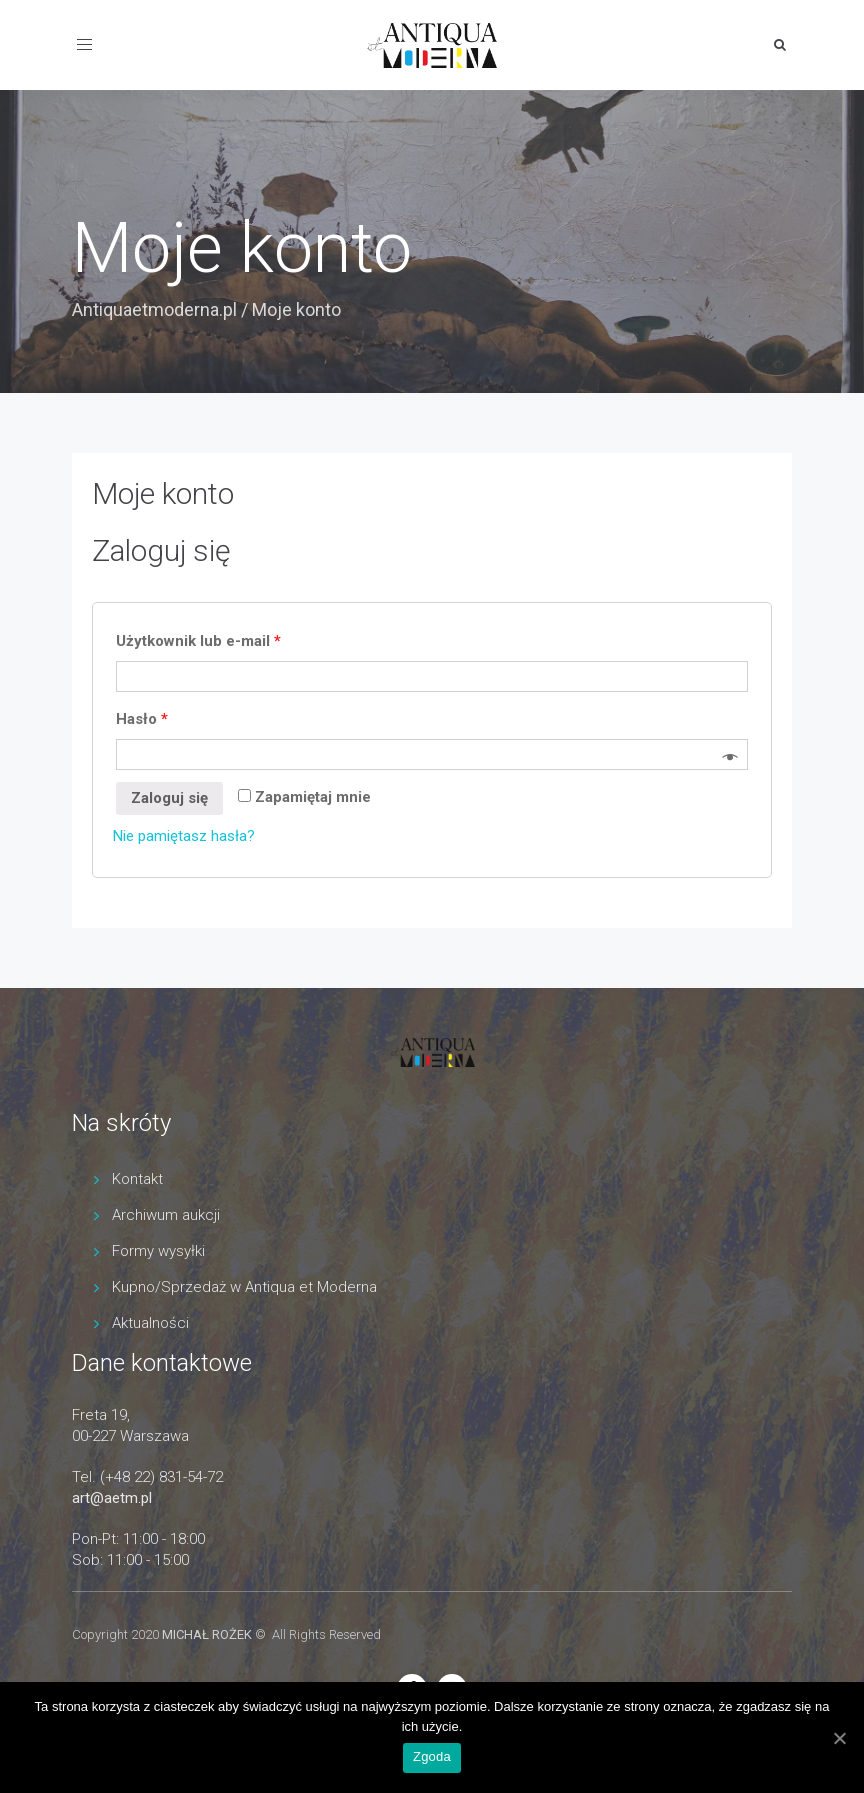  Describe the element at coordinates (112, 1498) in the screenshot. I see `art@aetm.pl` at that location.